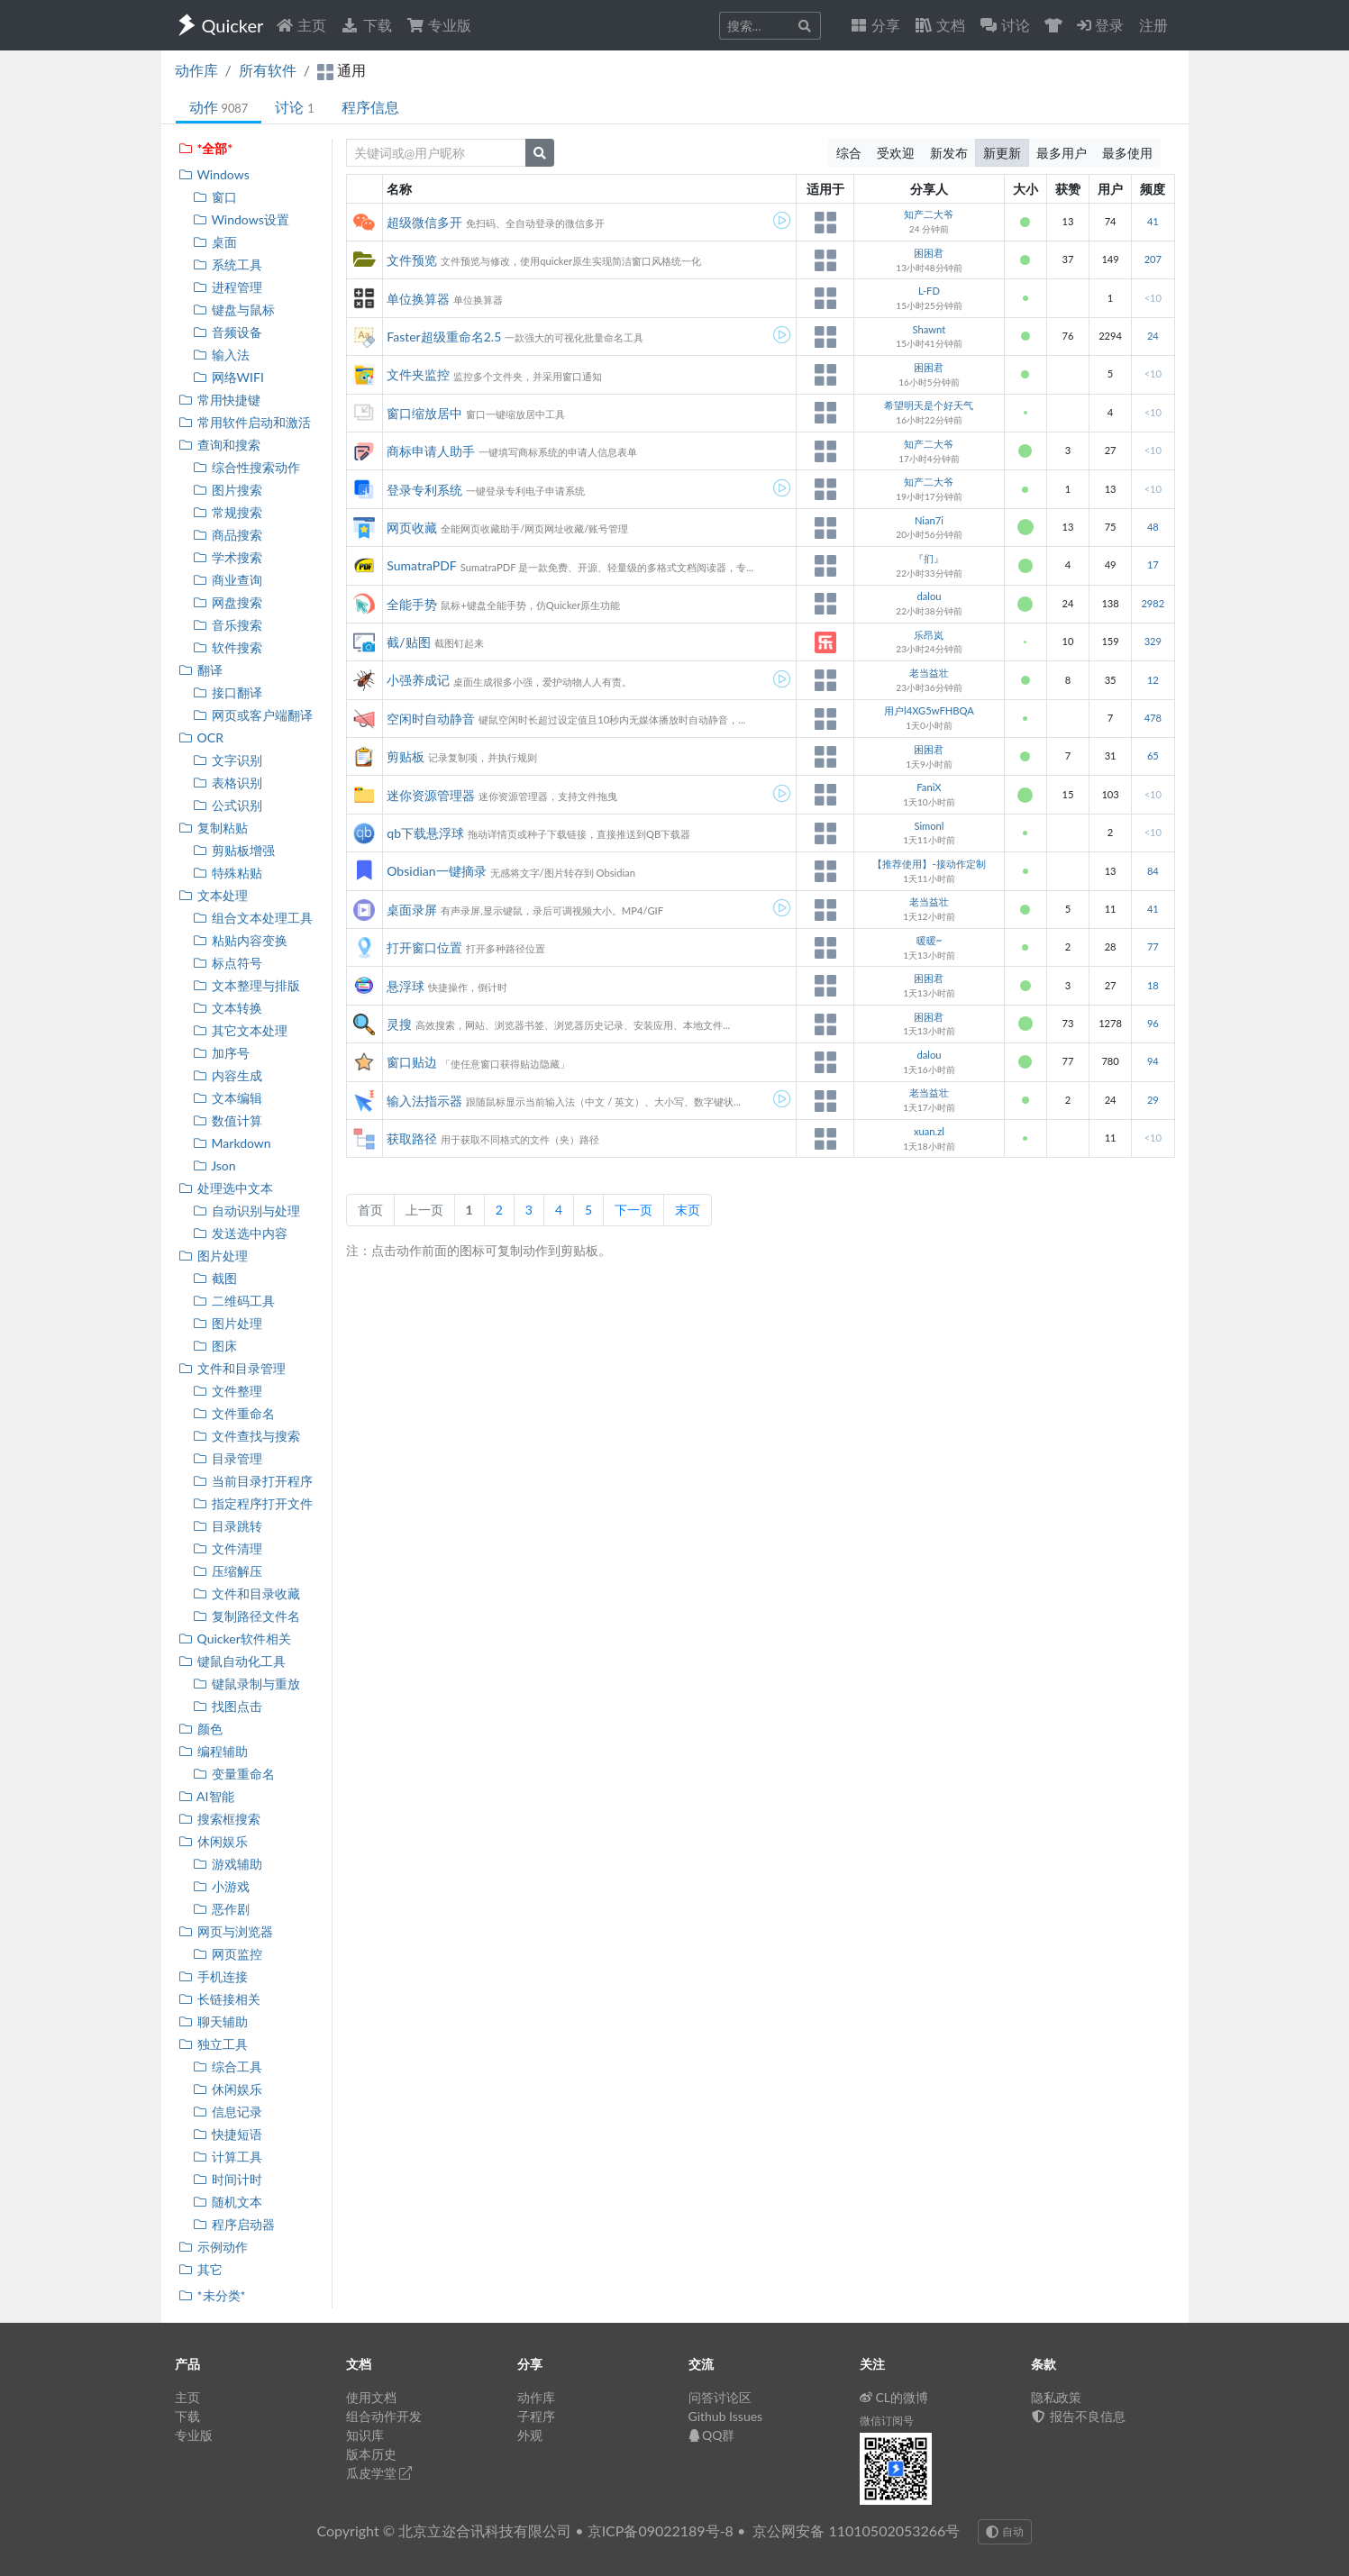 The height and width of the screenshot is (2576, 1349). I want to click on 困困君, so click(928, 253).